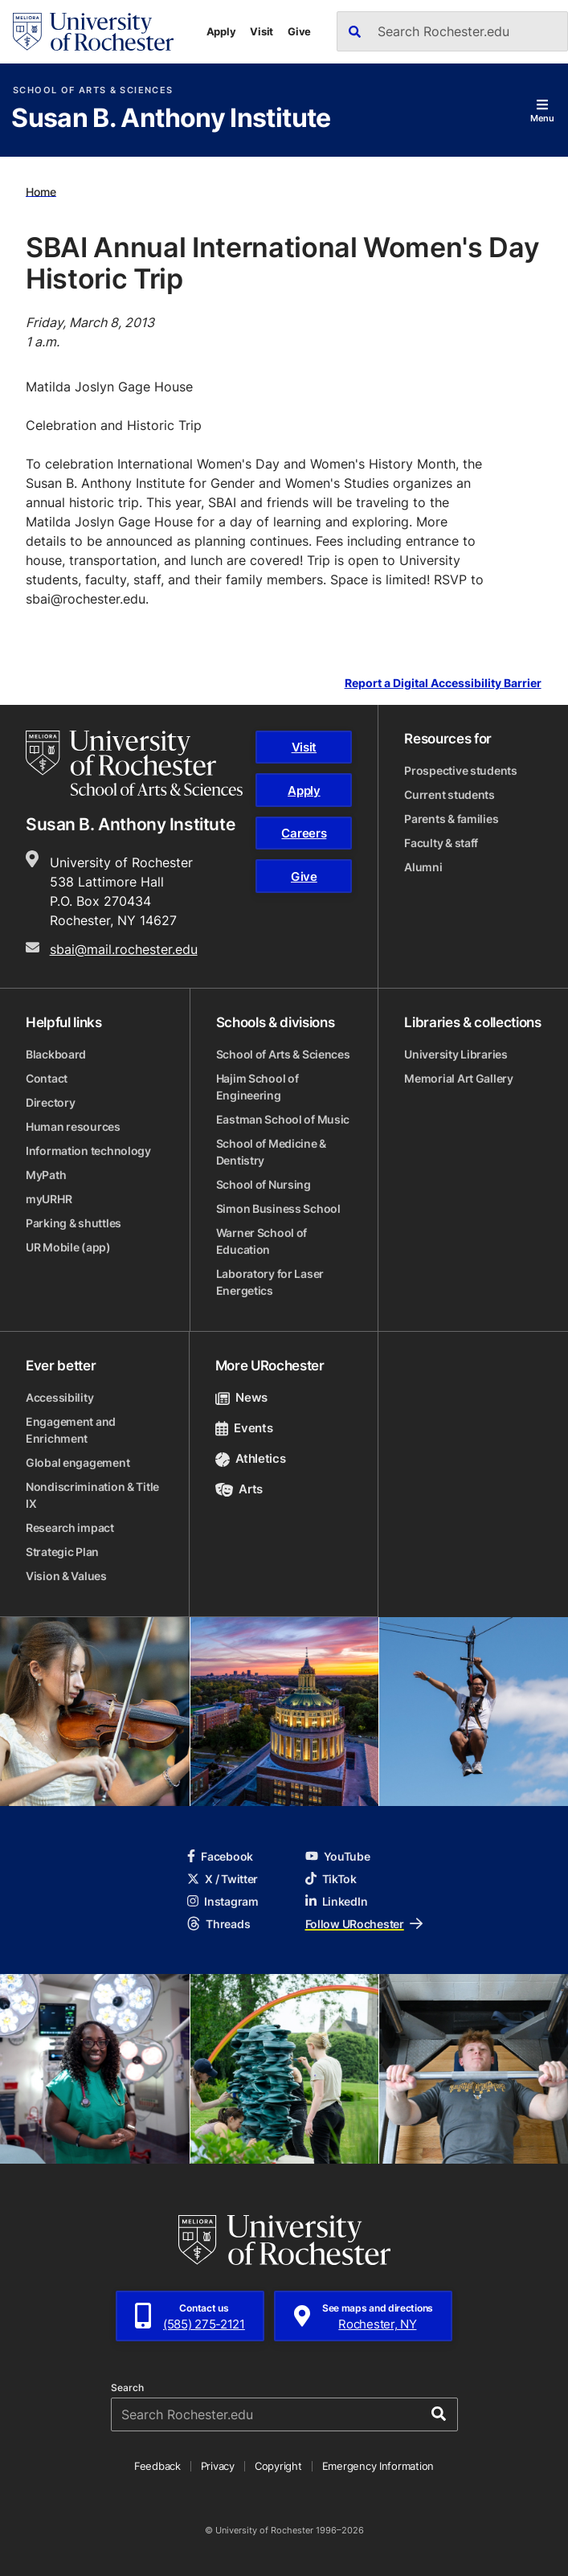 The image size is (568, 2576). What do you see at coordinates (68, 1247) in the screenshot?
I see `UR Mobile (app)` at bounding box center [68, 1247].